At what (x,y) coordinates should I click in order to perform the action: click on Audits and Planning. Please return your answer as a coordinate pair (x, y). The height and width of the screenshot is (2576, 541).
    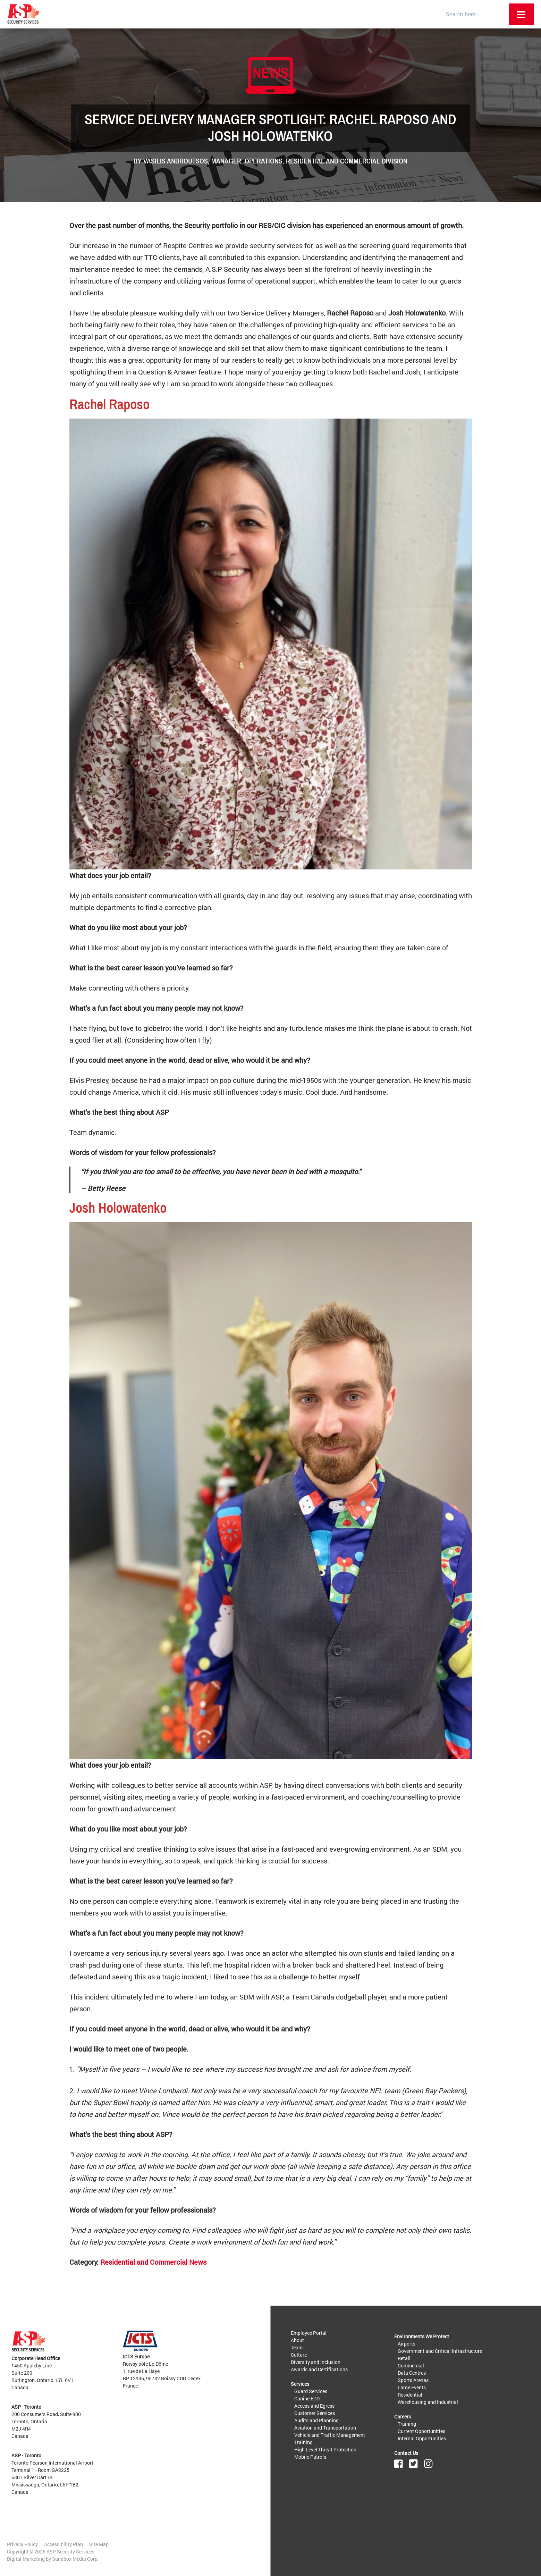
    Looking at the image, I should click on (316, 2420).